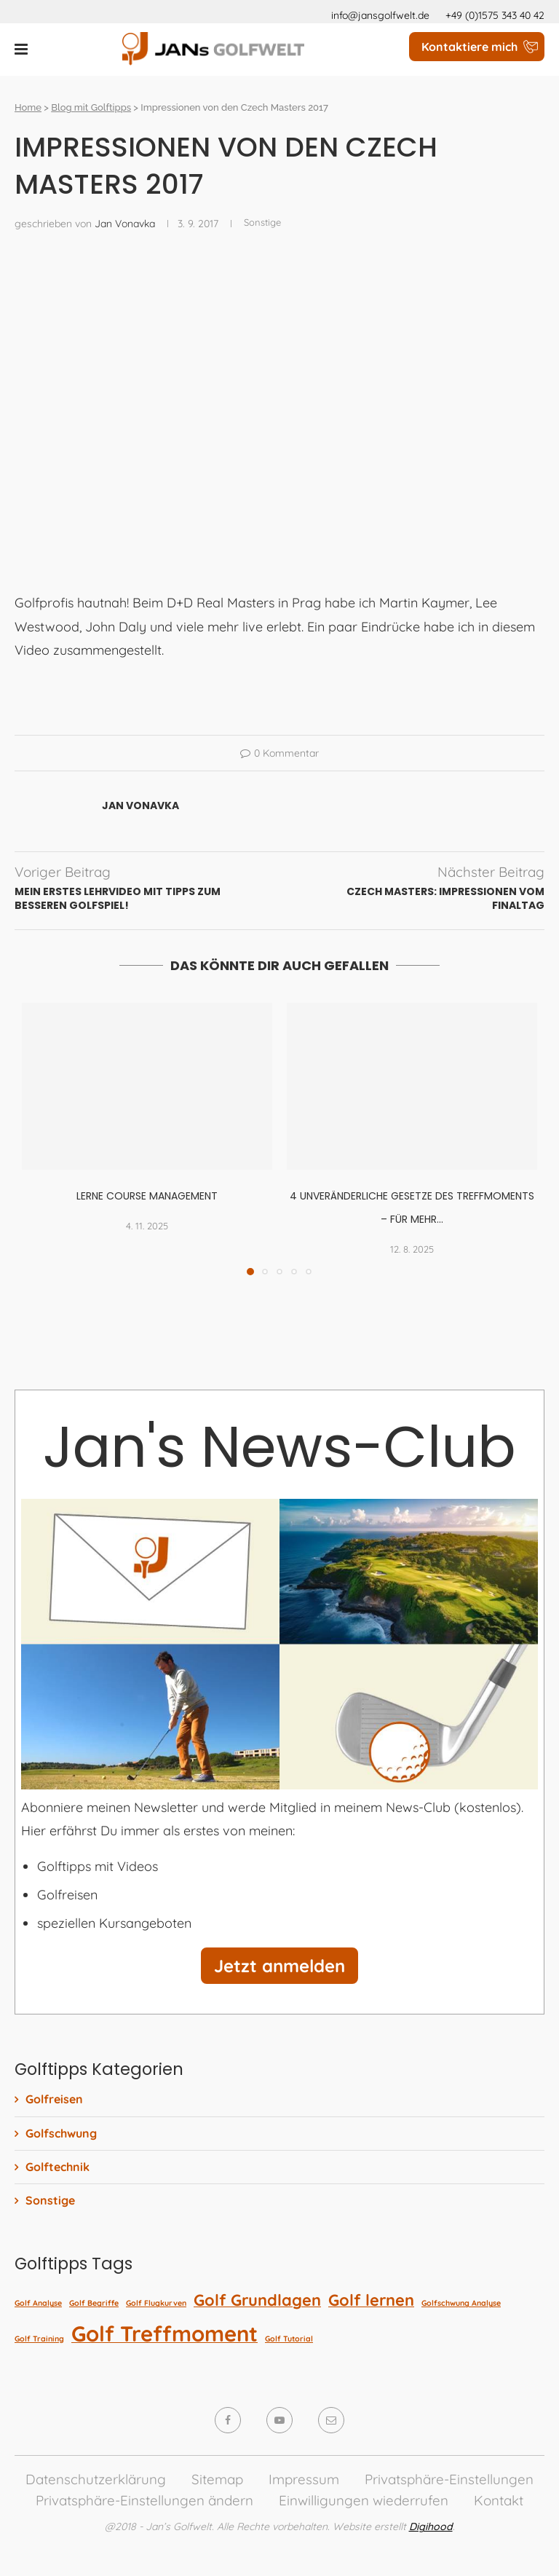  I want to click on Impressum, so click(304, 2479).